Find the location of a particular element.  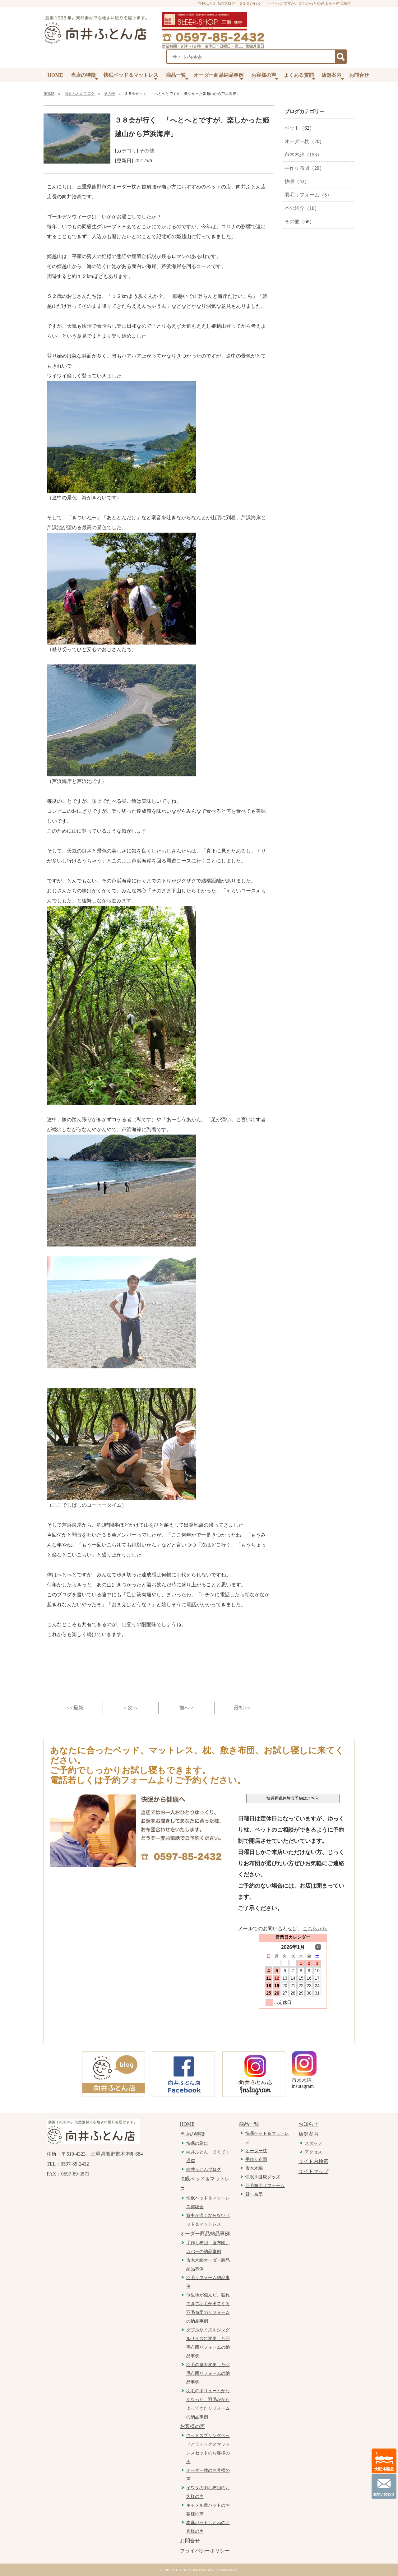

商品一覧 is located at coordinates (177, 76).